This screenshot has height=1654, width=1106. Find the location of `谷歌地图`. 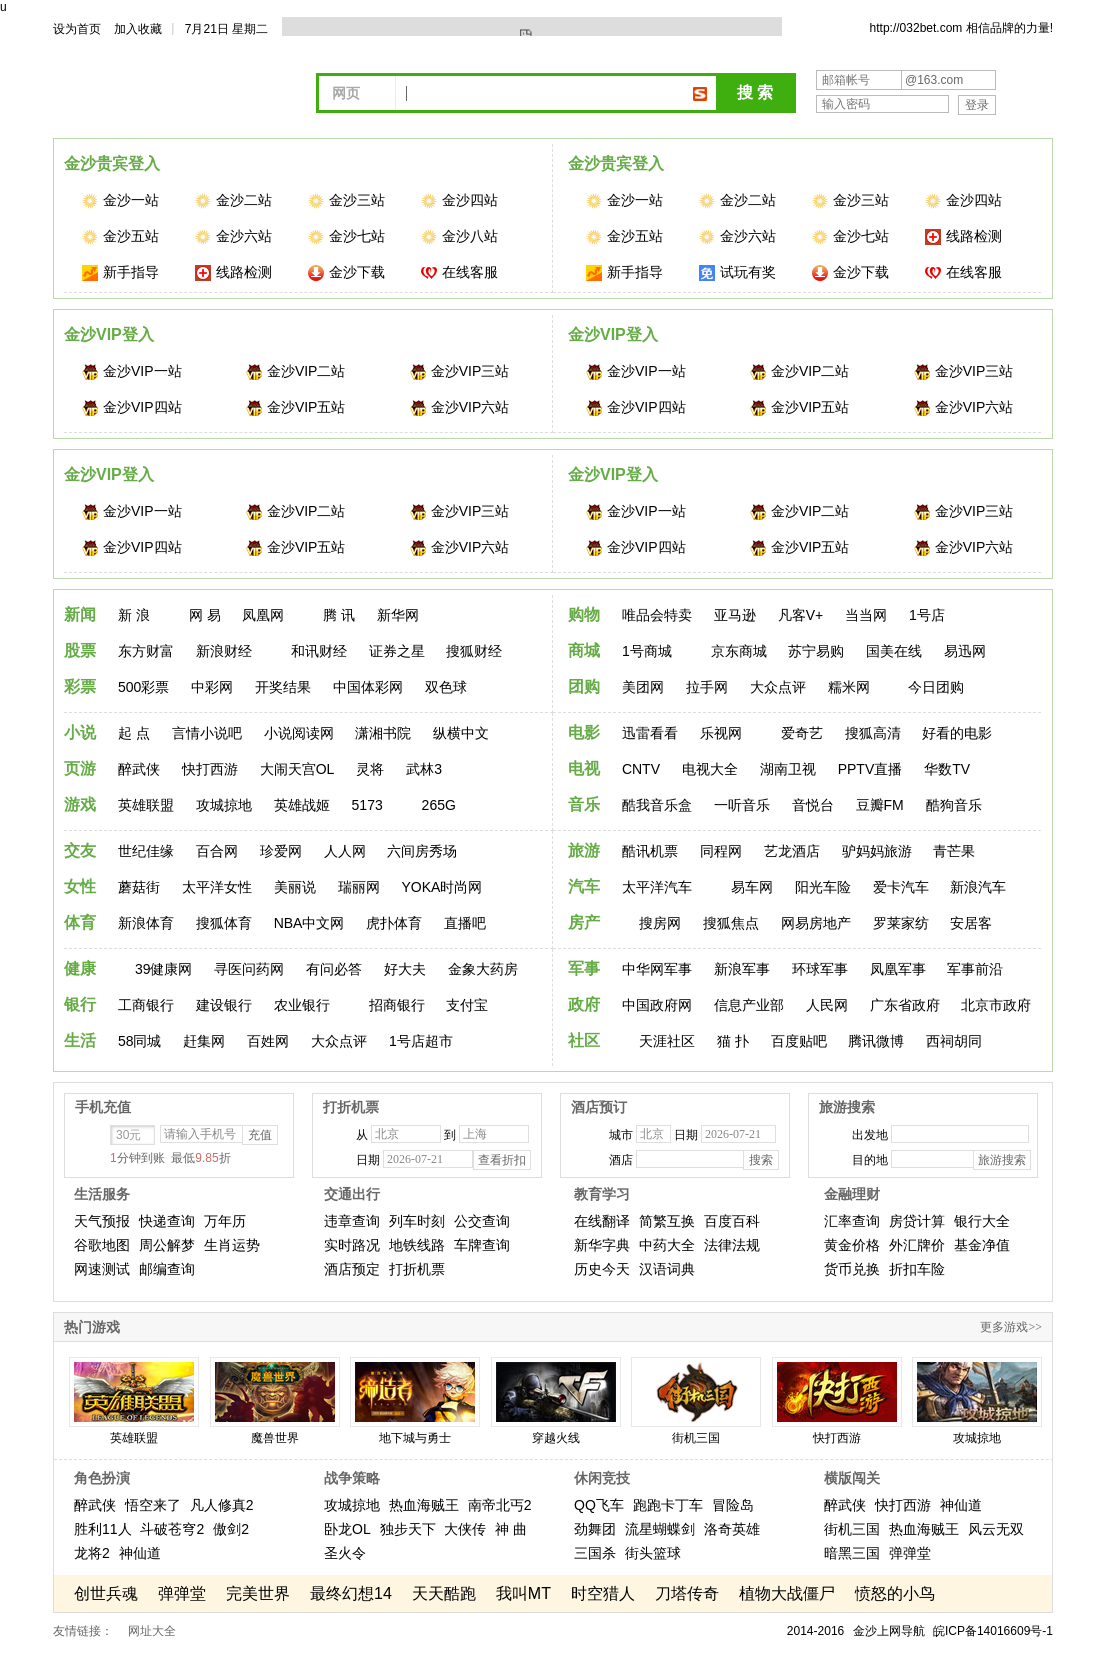

谷歌地图 is located at coordinates (102, 1245).